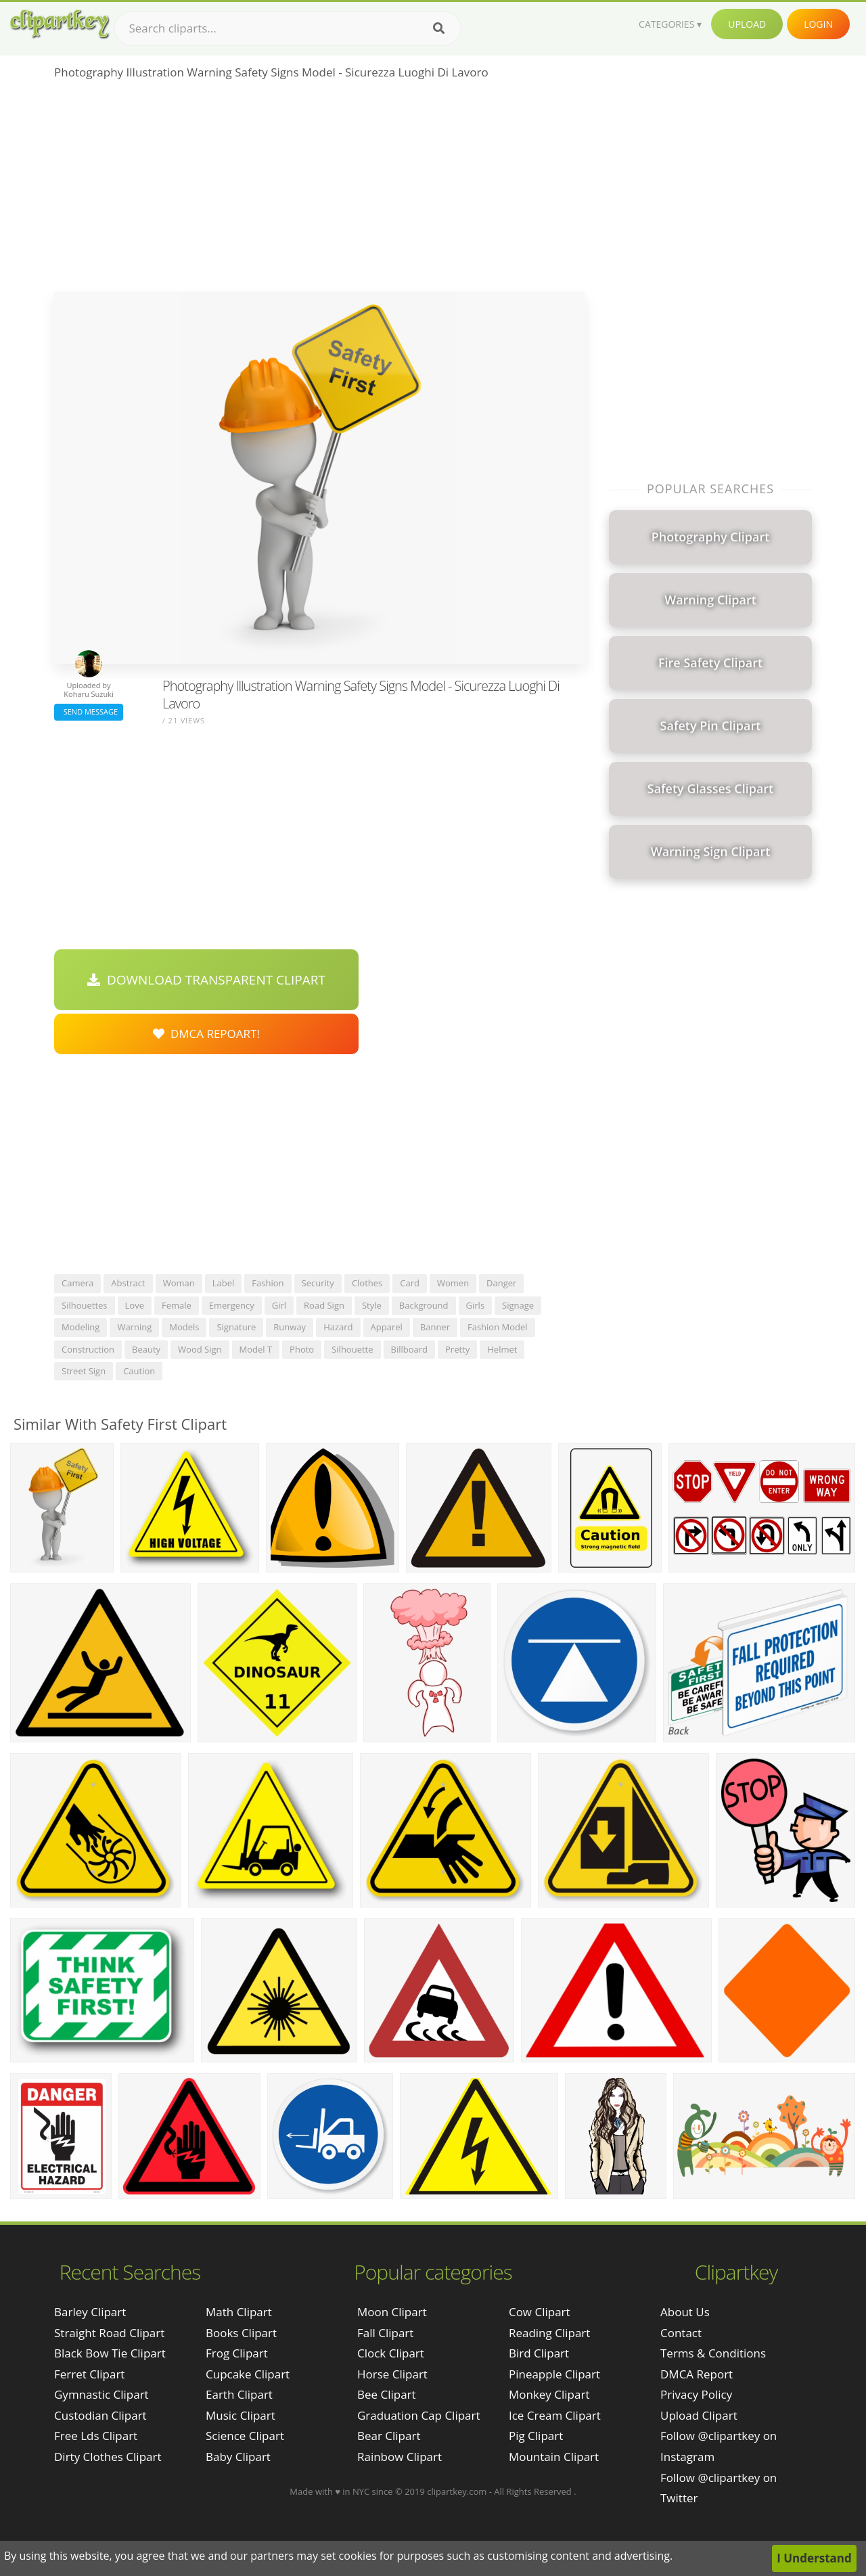  What do you see at coordinates (696, 2374) in the screenshot?
I see `DMCA Report` at bounding box center [696, 2374].